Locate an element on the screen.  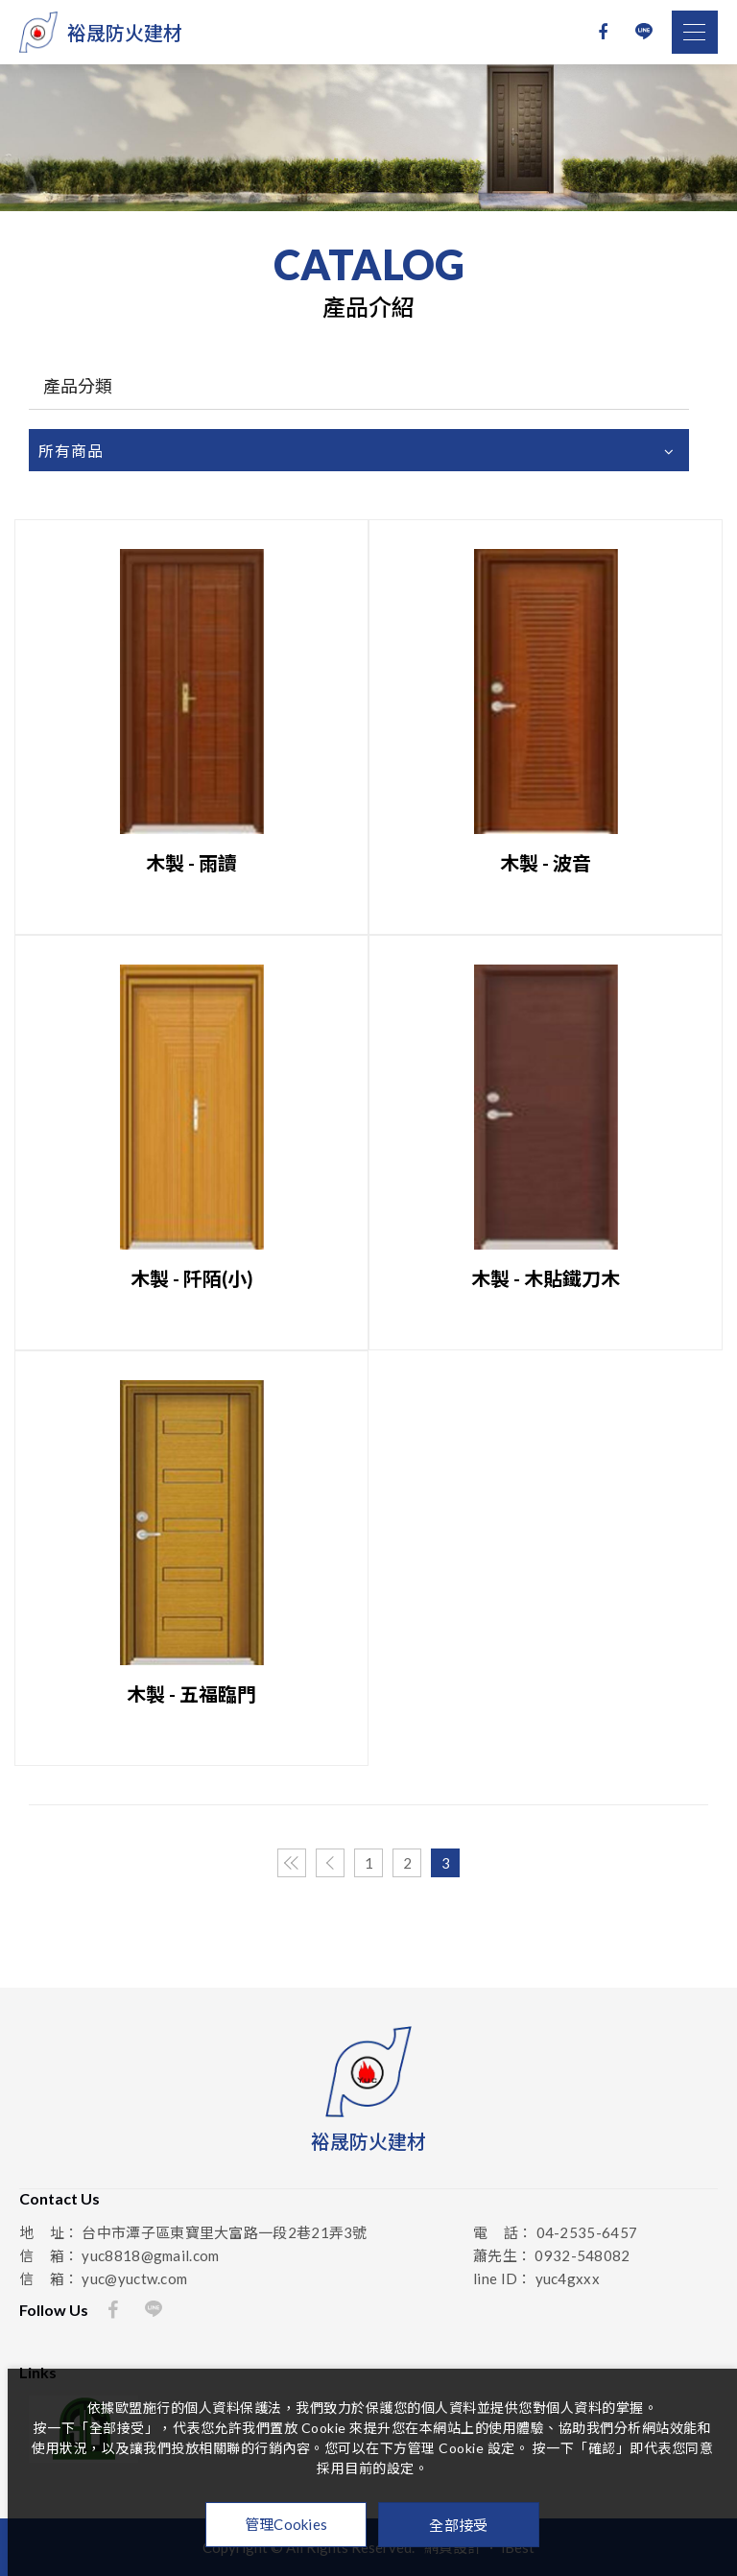
木製 - 雨讀 is located at coordinates (191, 862).